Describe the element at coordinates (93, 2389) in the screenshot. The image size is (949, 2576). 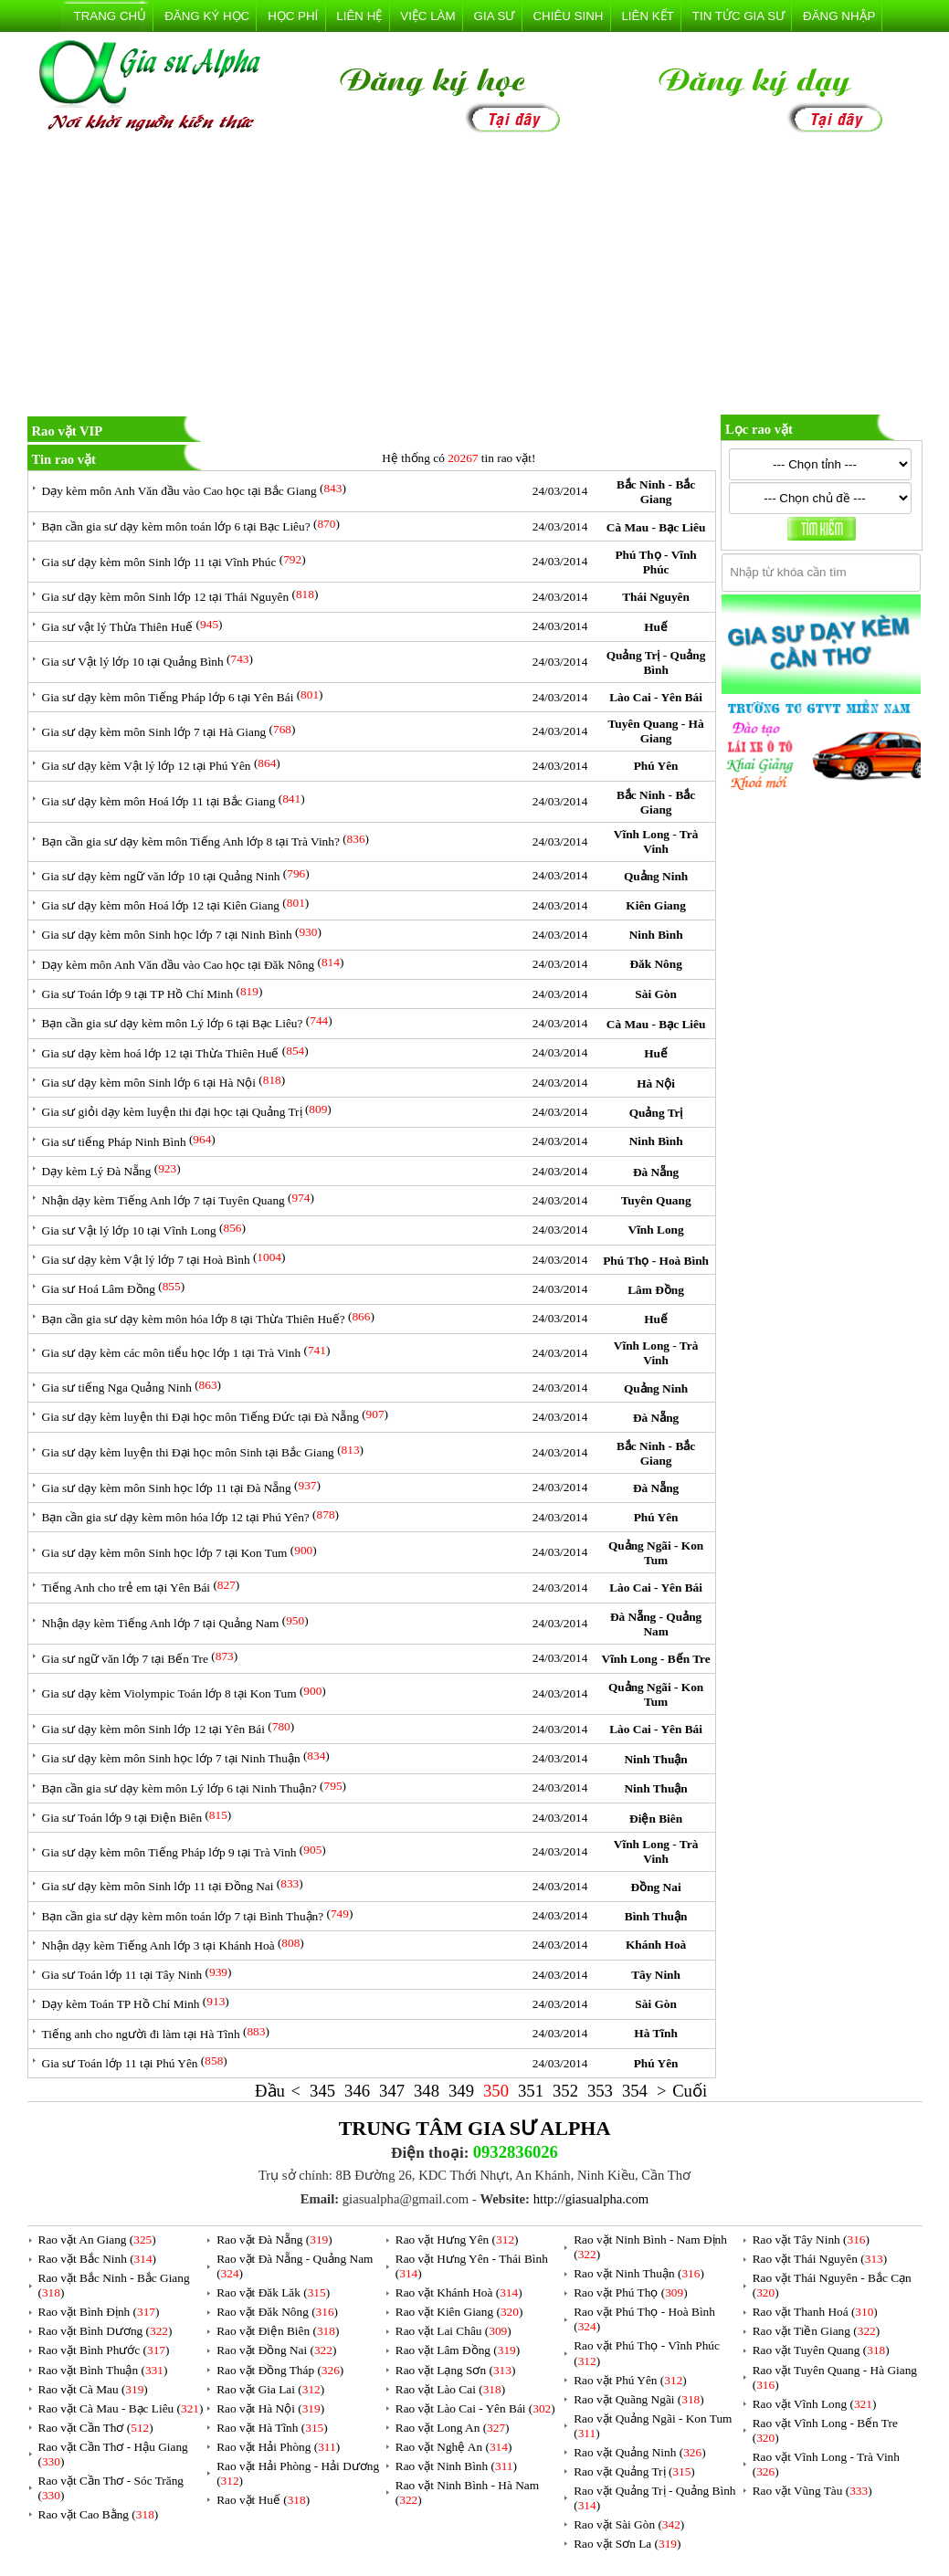
I see `Rao vặt Cà Mau ()` at that location.